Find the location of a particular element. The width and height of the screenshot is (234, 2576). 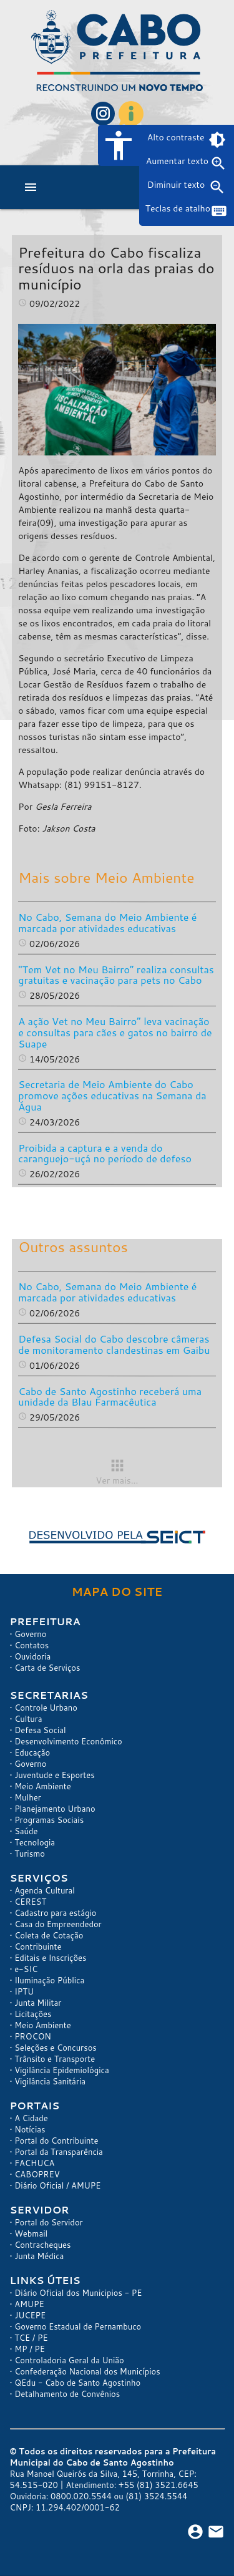

MP / PE is located at coordinates (29, 2349).